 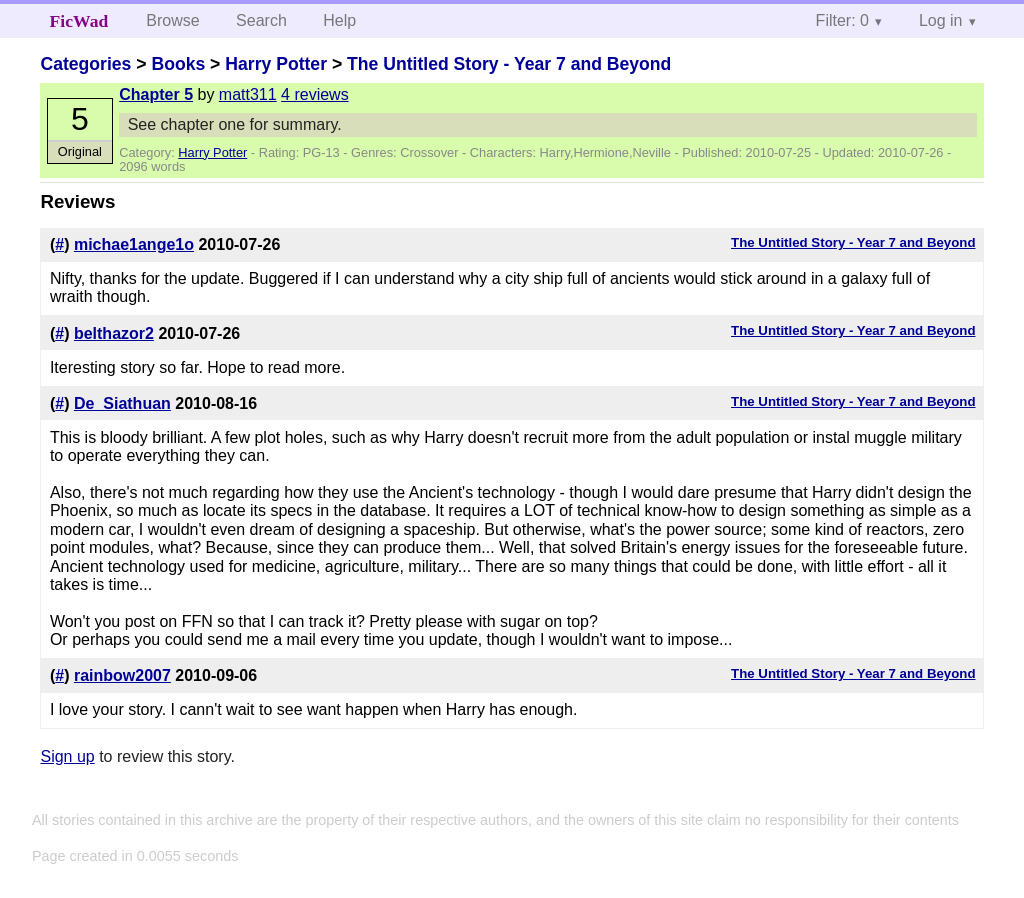 What do you see at coordinates (122, 675) in the screenshot?
I see `rainbow2007` at bounding box center [122, 675].